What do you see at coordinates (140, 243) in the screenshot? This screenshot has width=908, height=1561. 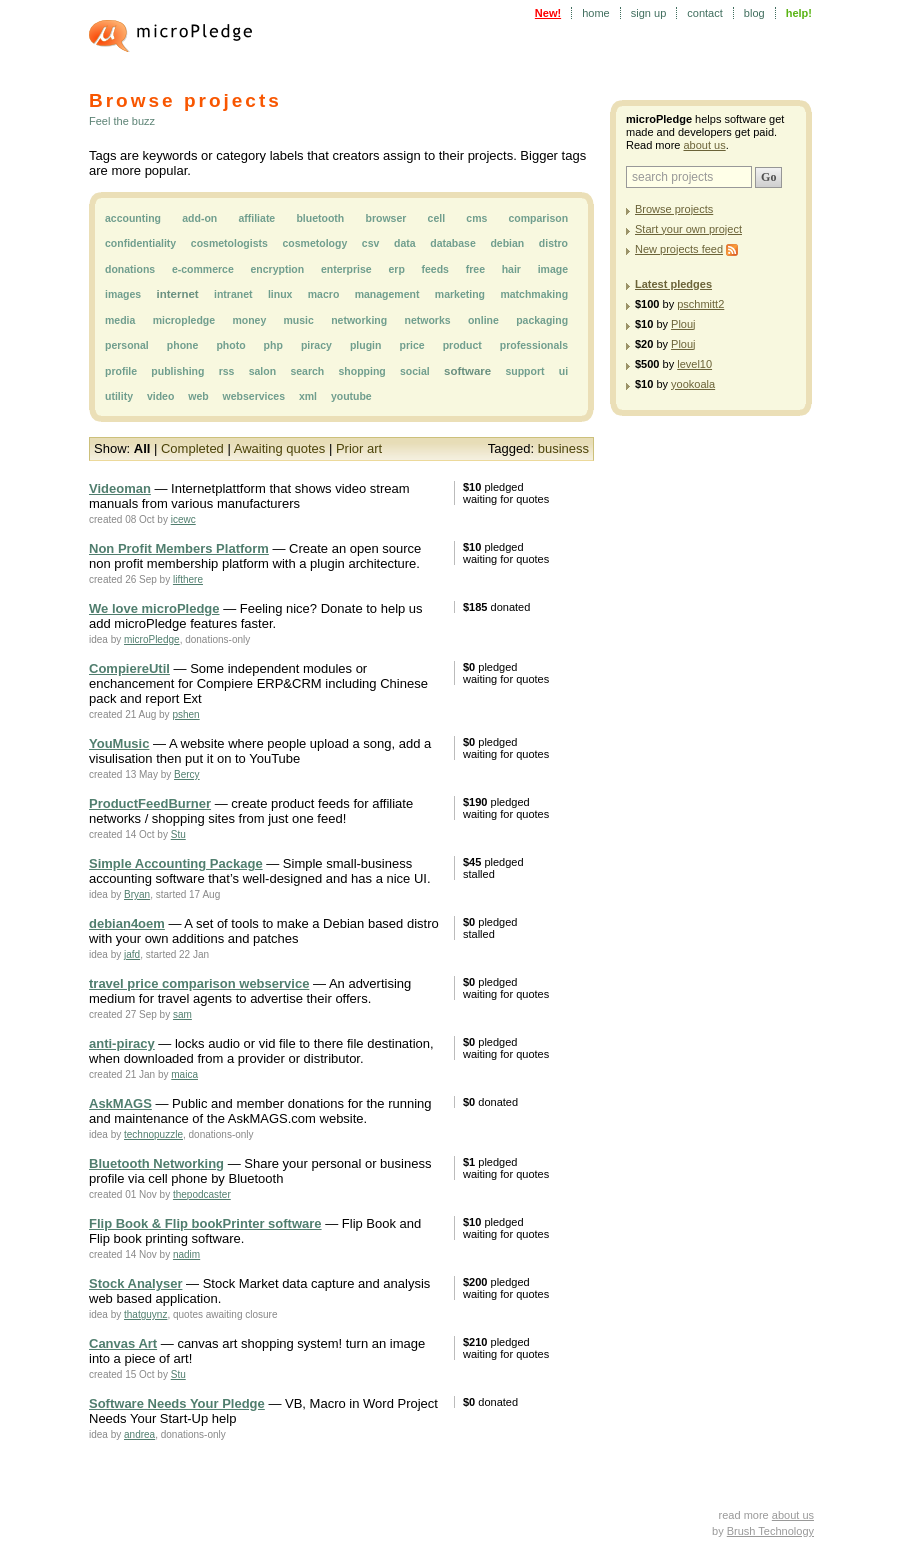 I see `confidentiality` at bounding box center [140, 243].